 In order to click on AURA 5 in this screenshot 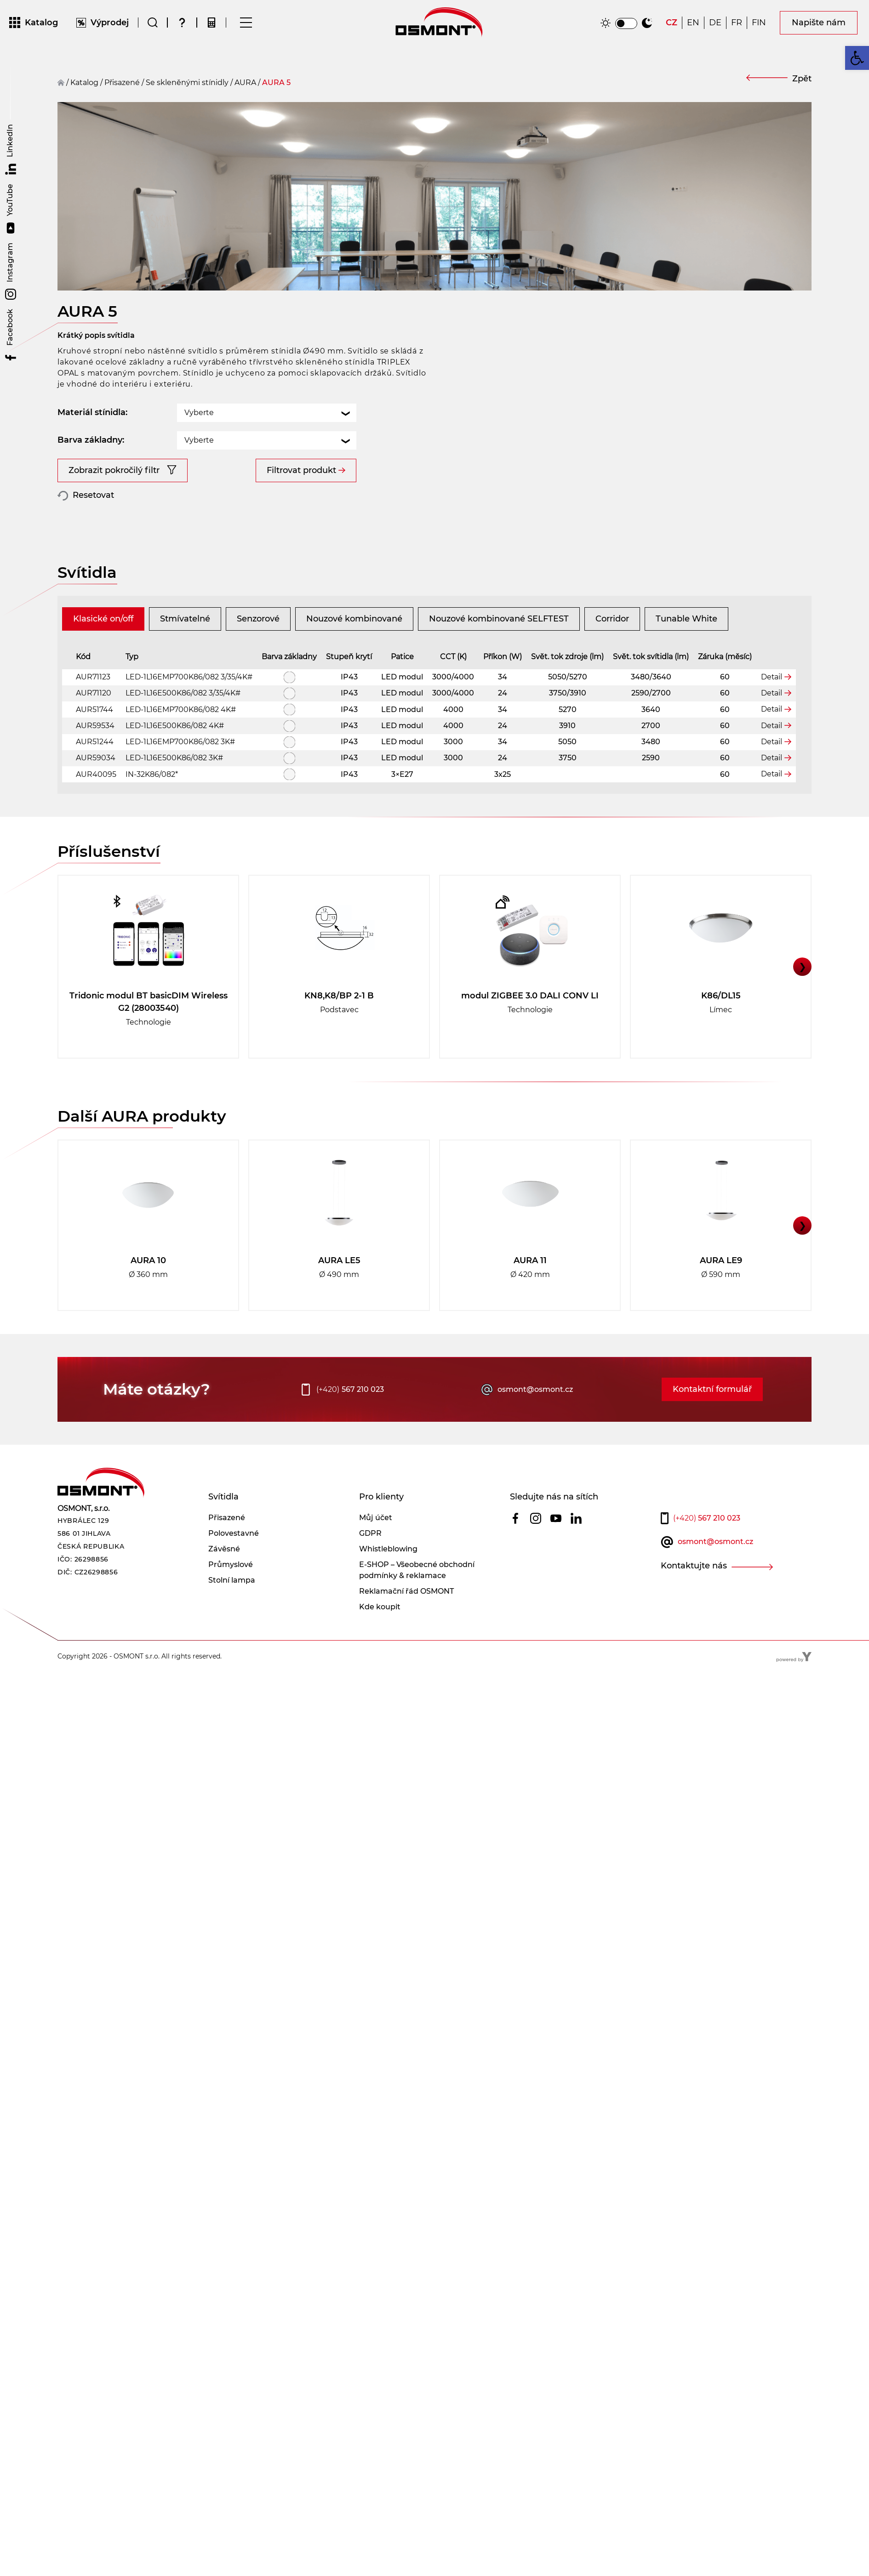, I will do `click(276, 82)`.